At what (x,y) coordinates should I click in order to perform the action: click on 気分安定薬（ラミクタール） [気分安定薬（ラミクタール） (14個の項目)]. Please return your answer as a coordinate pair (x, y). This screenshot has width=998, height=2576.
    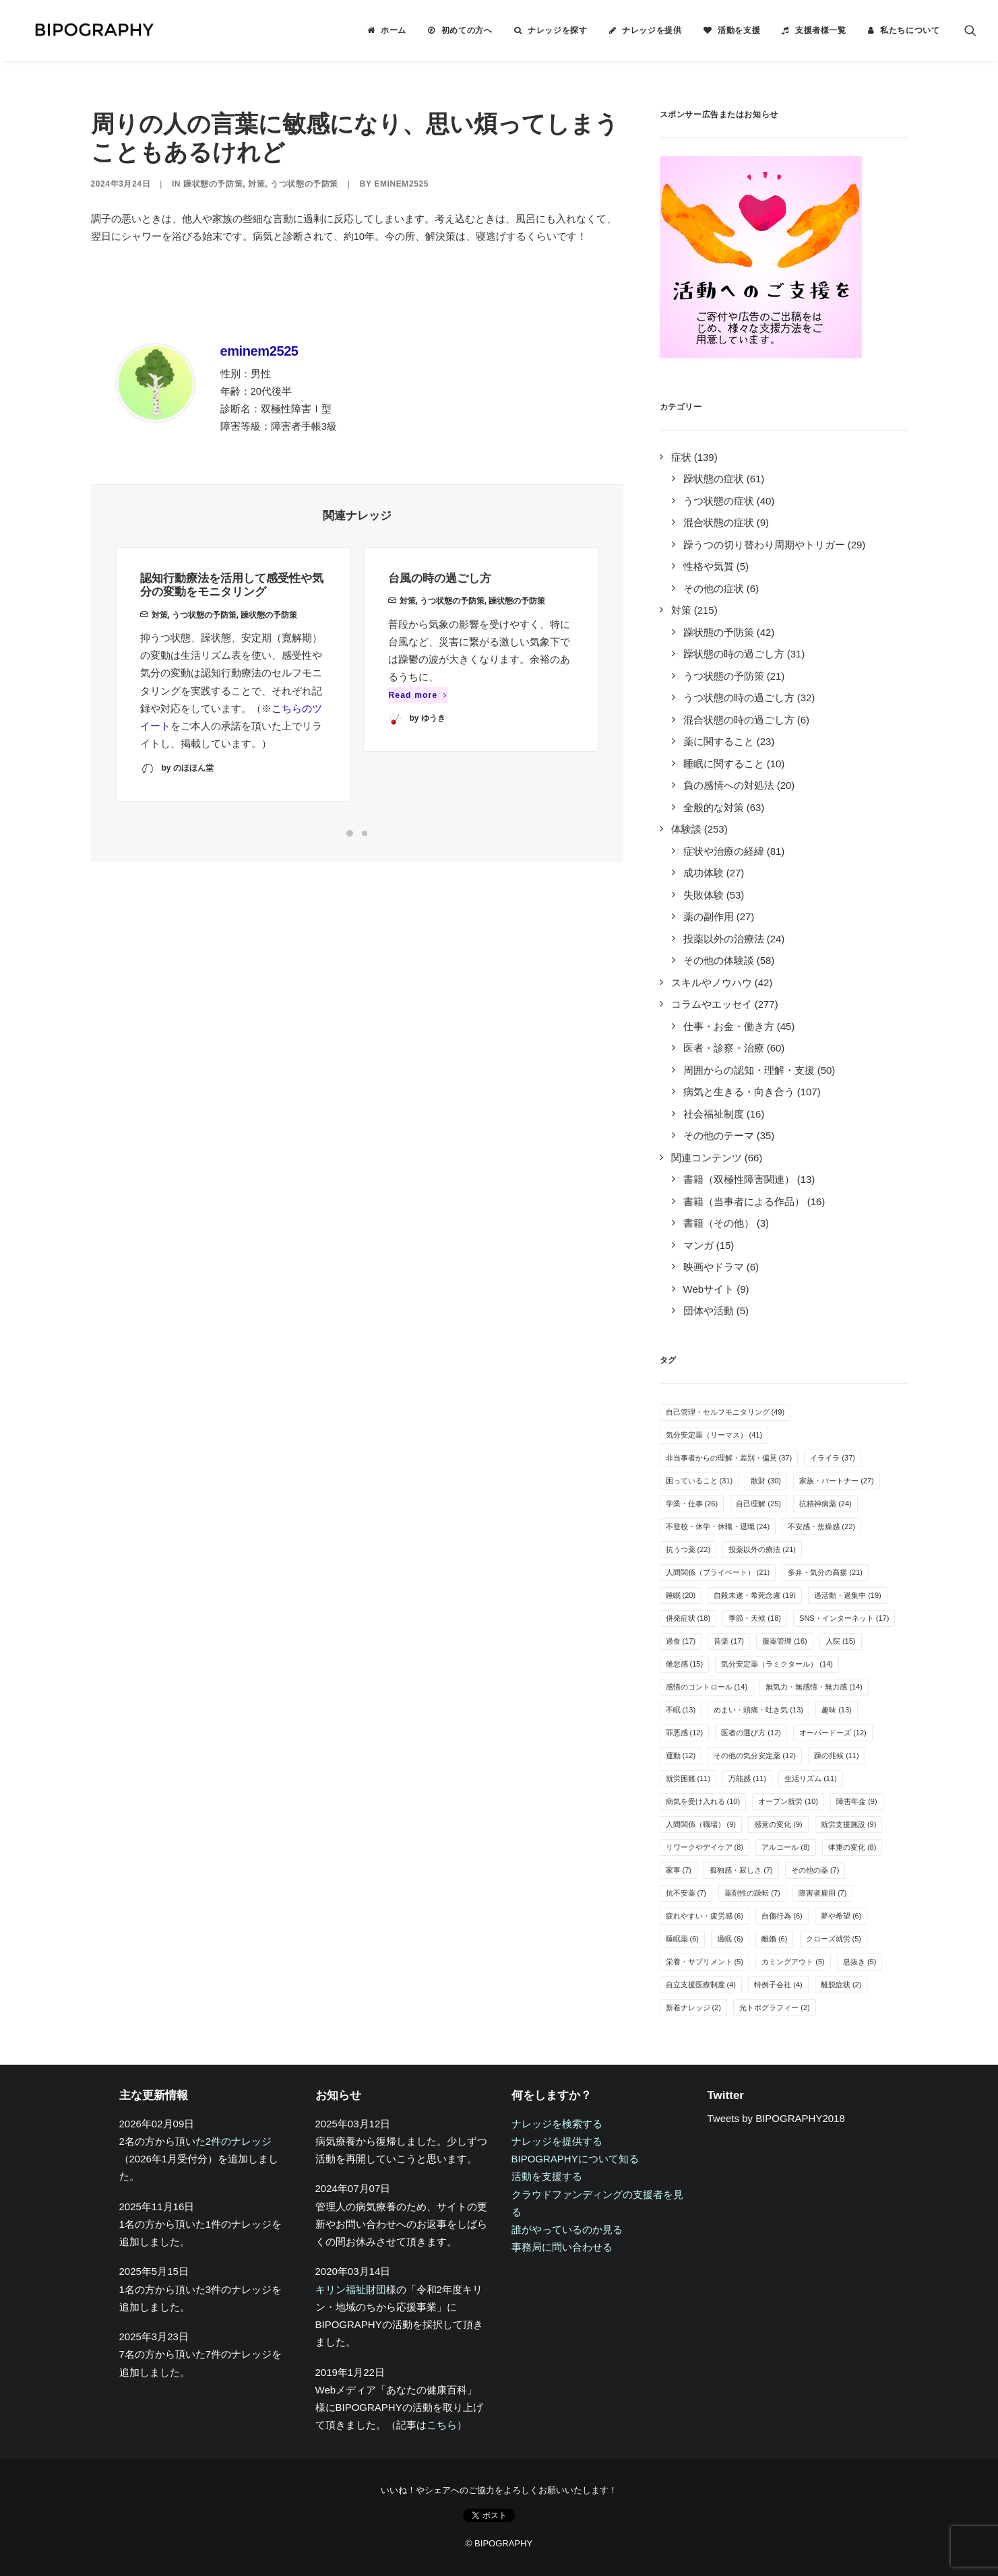
    Looking at the image, I should click on (777, 1664).